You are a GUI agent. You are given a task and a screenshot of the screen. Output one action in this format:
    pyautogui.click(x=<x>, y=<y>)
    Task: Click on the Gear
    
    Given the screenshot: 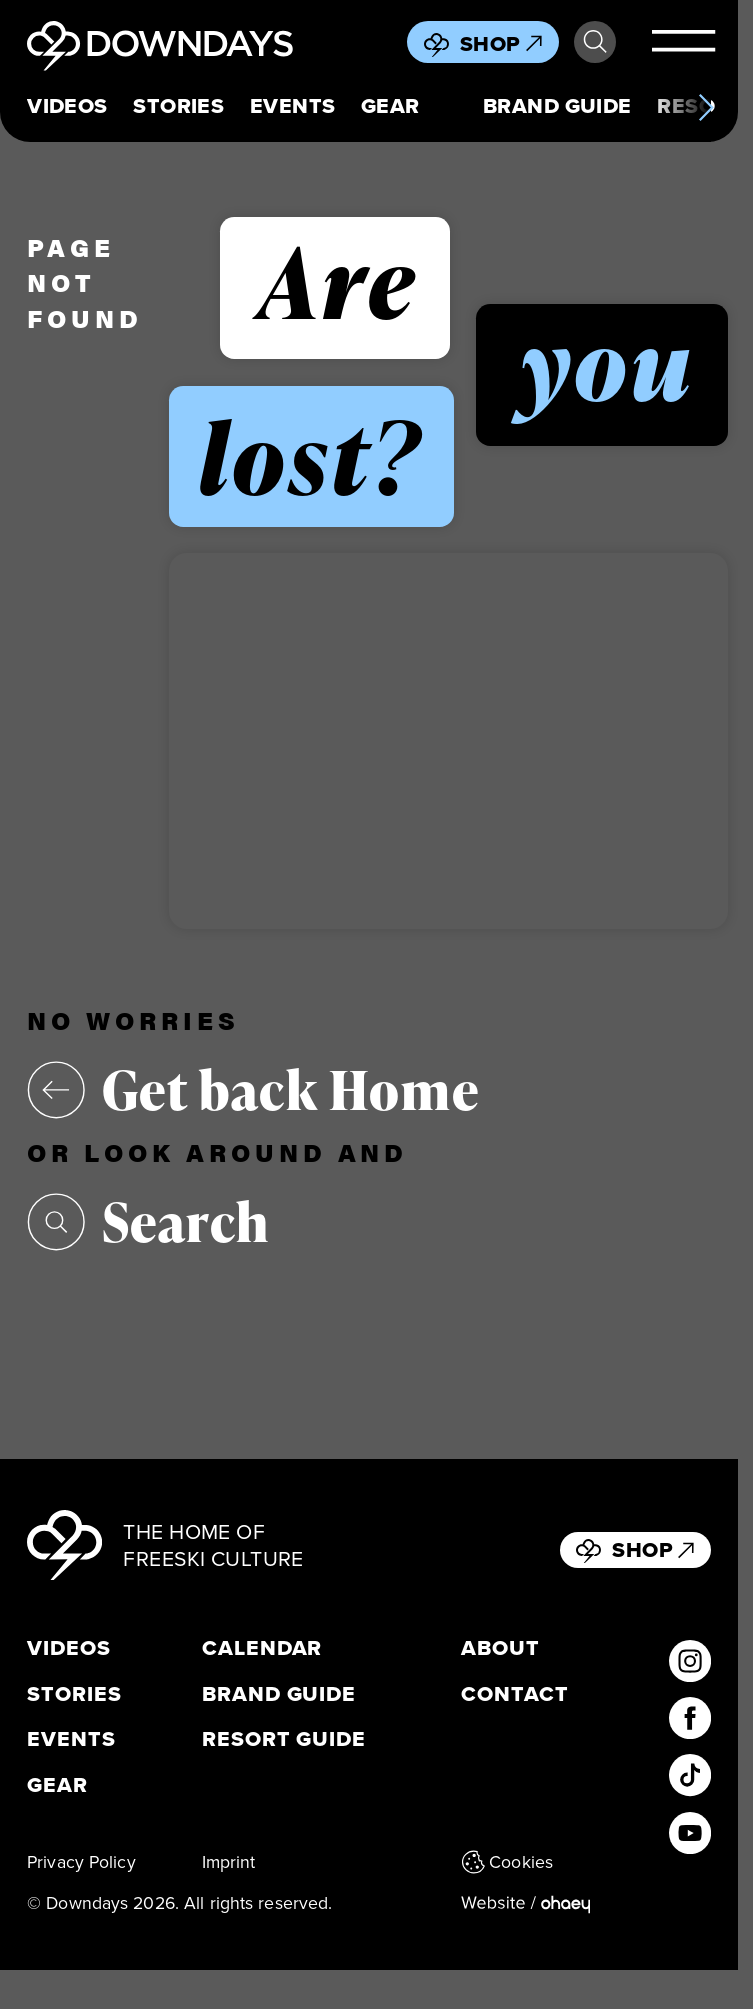 What is the action you would take?
    pyautogui.click(x=390, y=106)
    